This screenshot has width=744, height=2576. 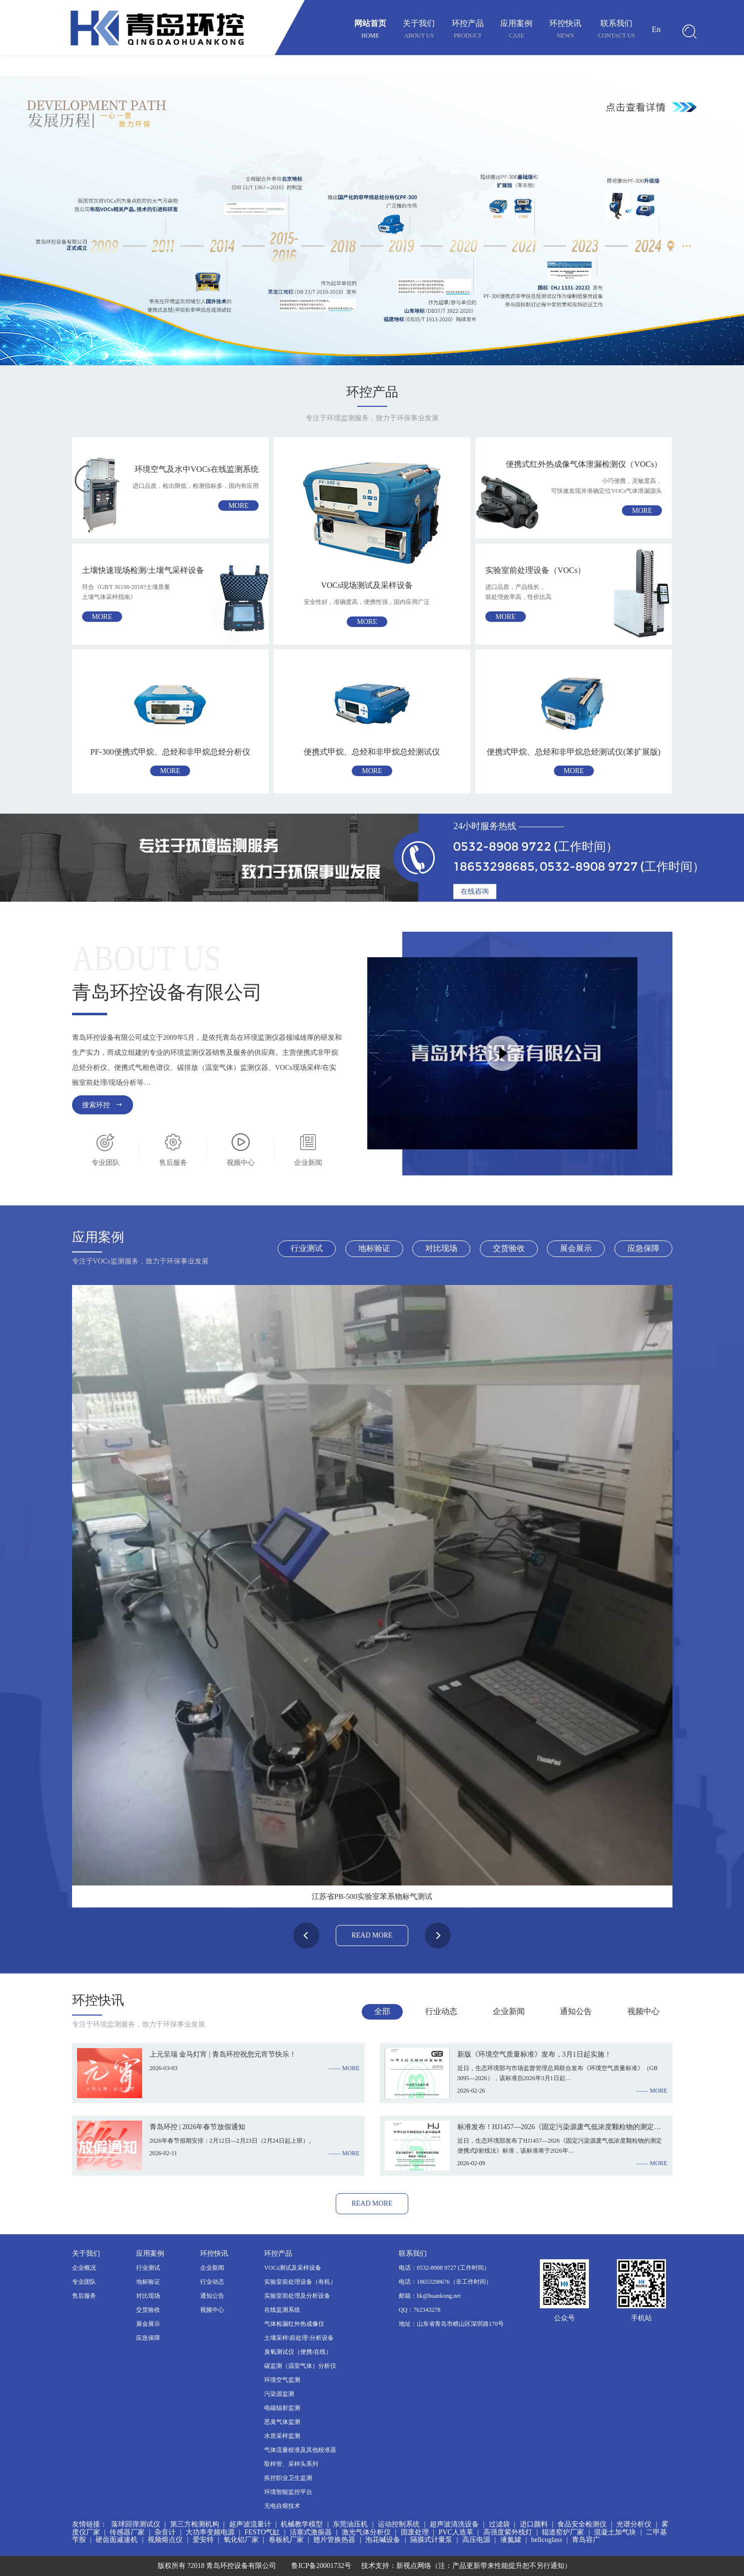 I want to click on 超声波清洗设备, so click(x=454, y=2524).